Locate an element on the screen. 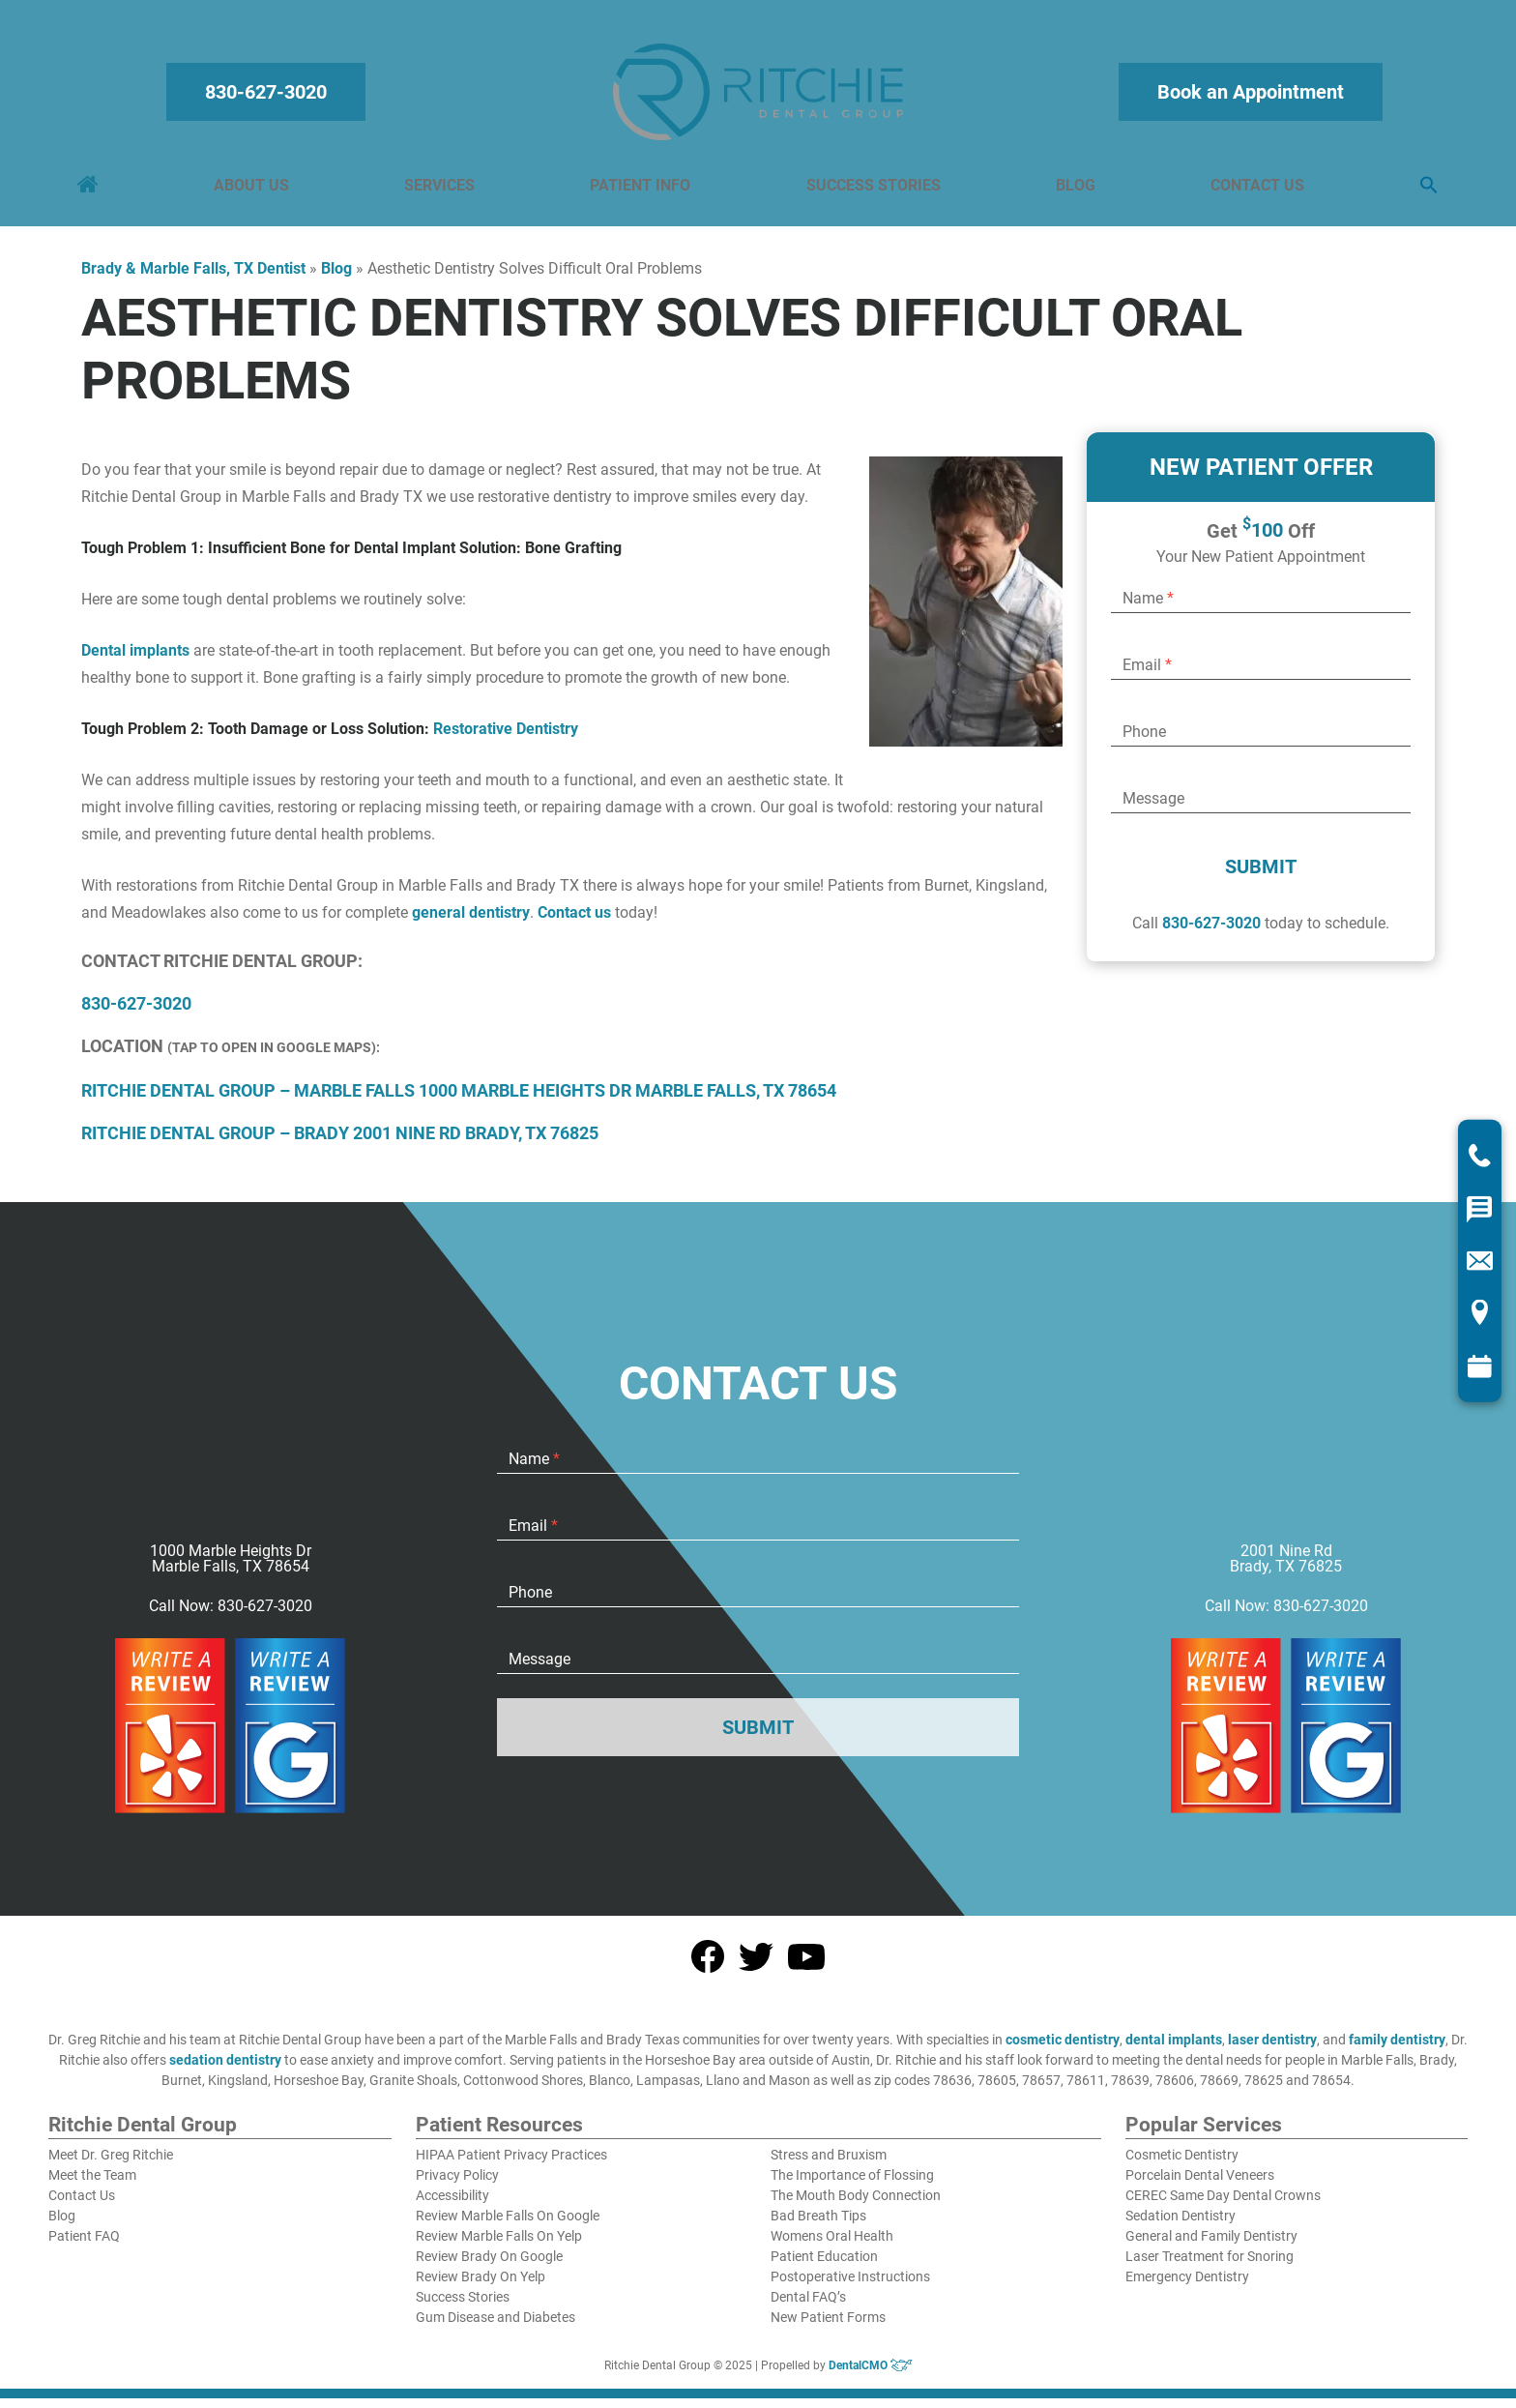 Image resolution: width=1516 pixels, height=2408 pixels. Popular Services is located at coordinates (1203, 2135).